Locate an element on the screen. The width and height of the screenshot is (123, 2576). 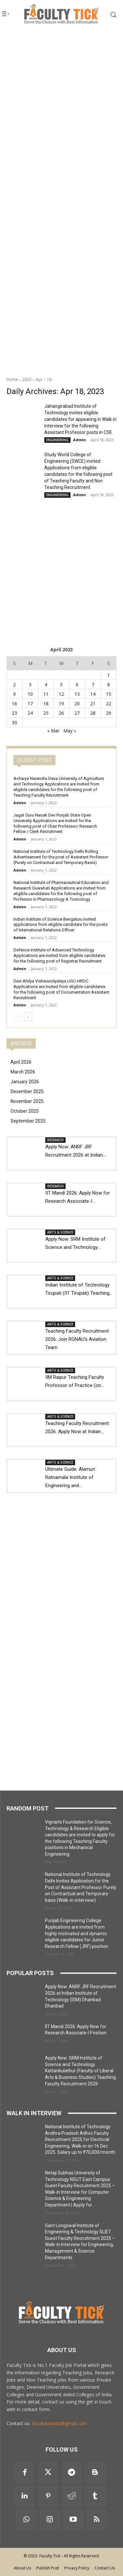
September 2025 is located at coordinates (28, 1121).